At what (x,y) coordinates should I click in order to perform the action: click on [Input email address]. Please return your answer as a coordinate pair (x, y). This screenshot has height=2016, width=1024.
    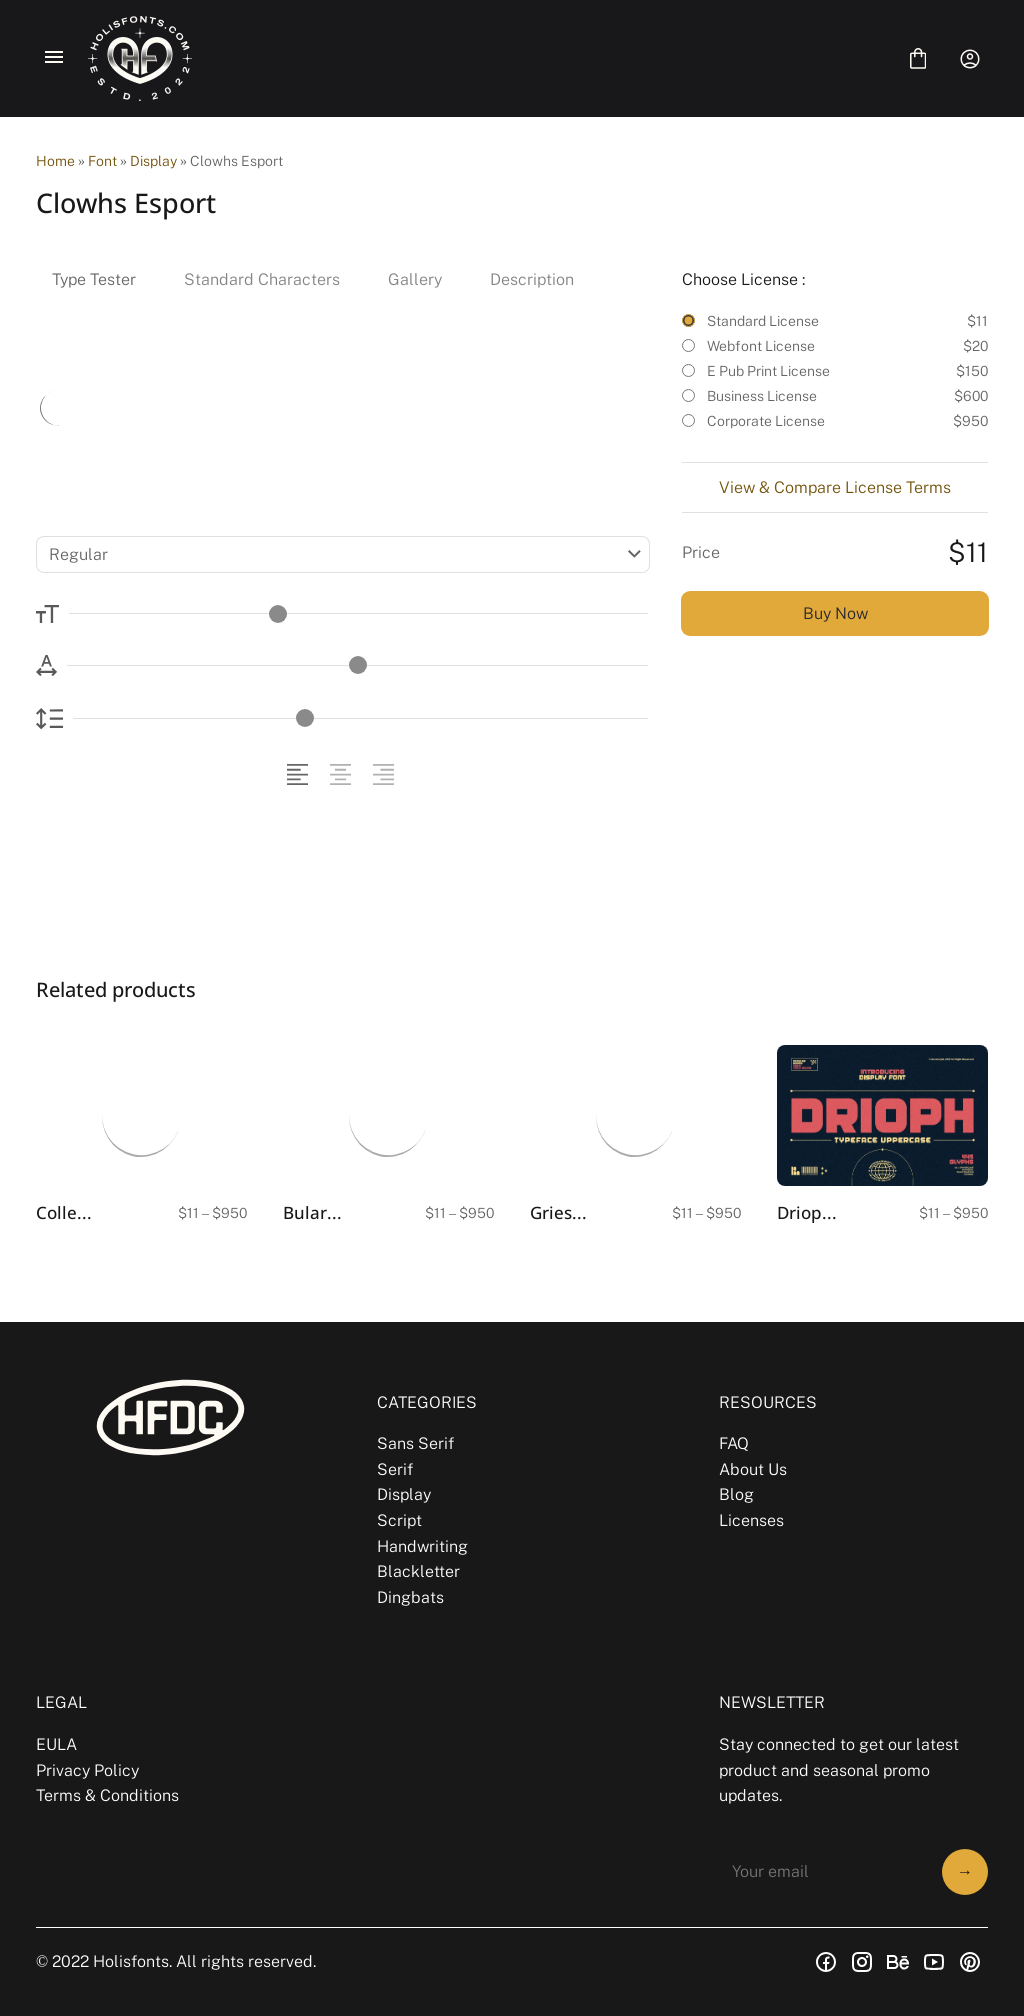
    Looking at the image, I should click on (824, 1872).